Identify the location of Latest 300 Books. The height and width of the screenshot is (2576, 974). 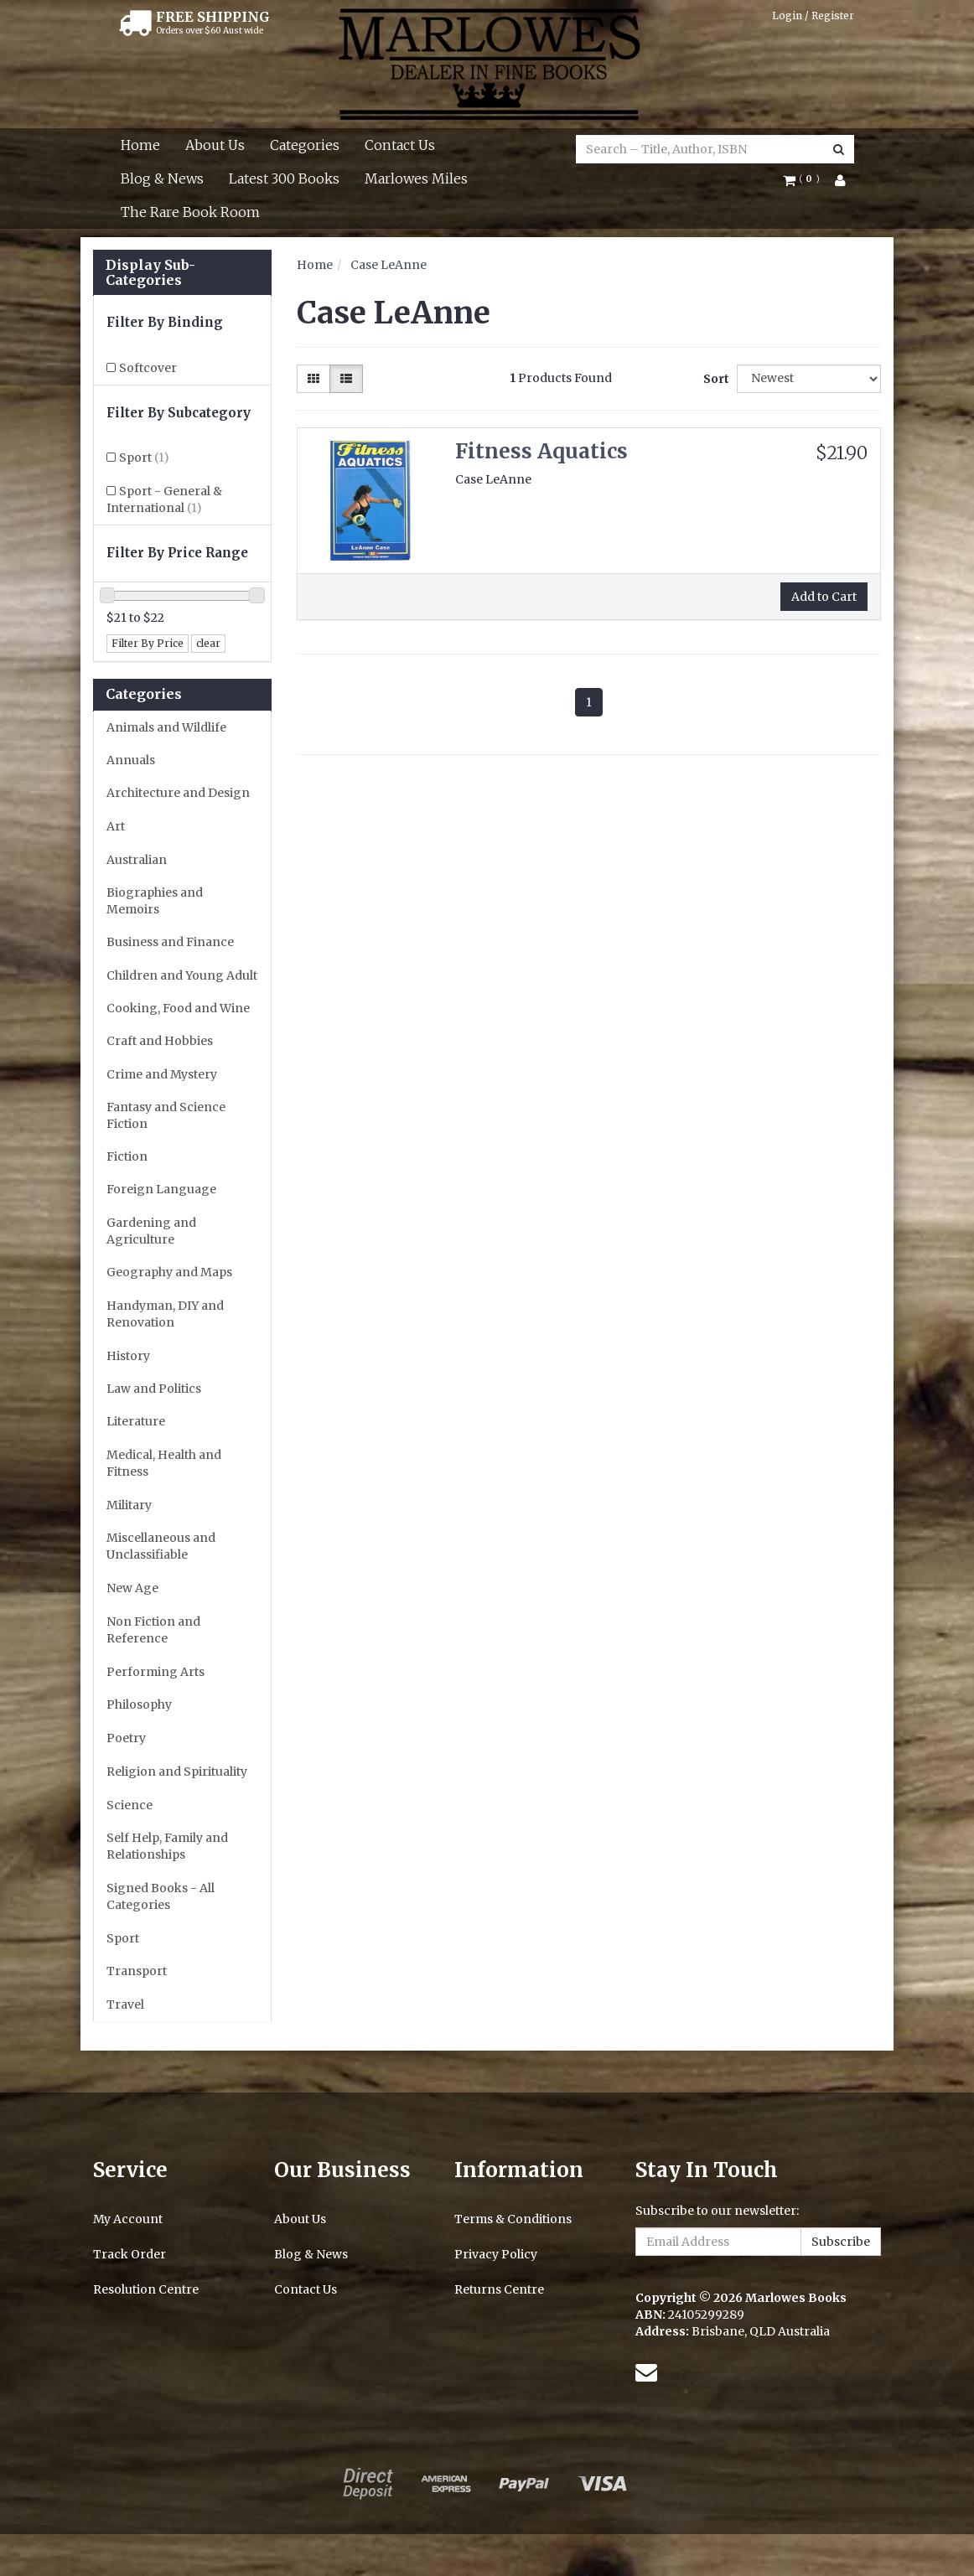
(284, 178).